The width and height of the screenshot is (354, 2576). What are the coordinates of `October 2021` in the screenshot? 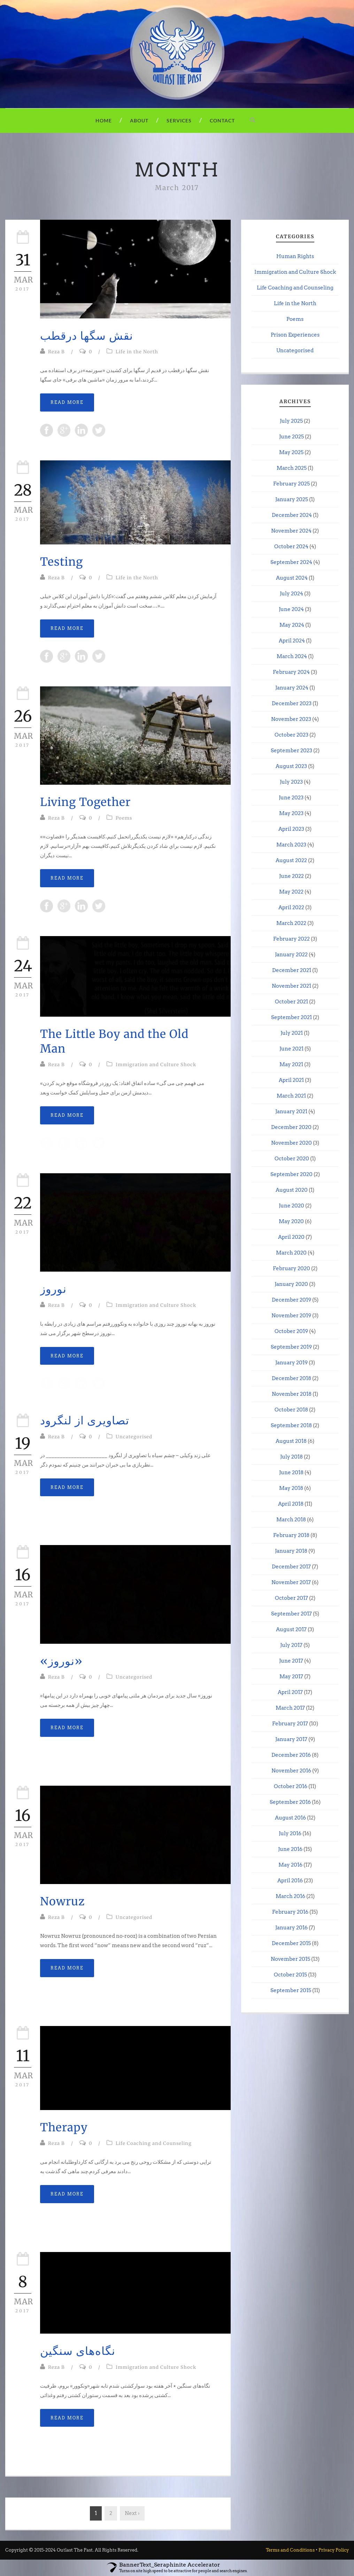 It's located at (291, 1002).